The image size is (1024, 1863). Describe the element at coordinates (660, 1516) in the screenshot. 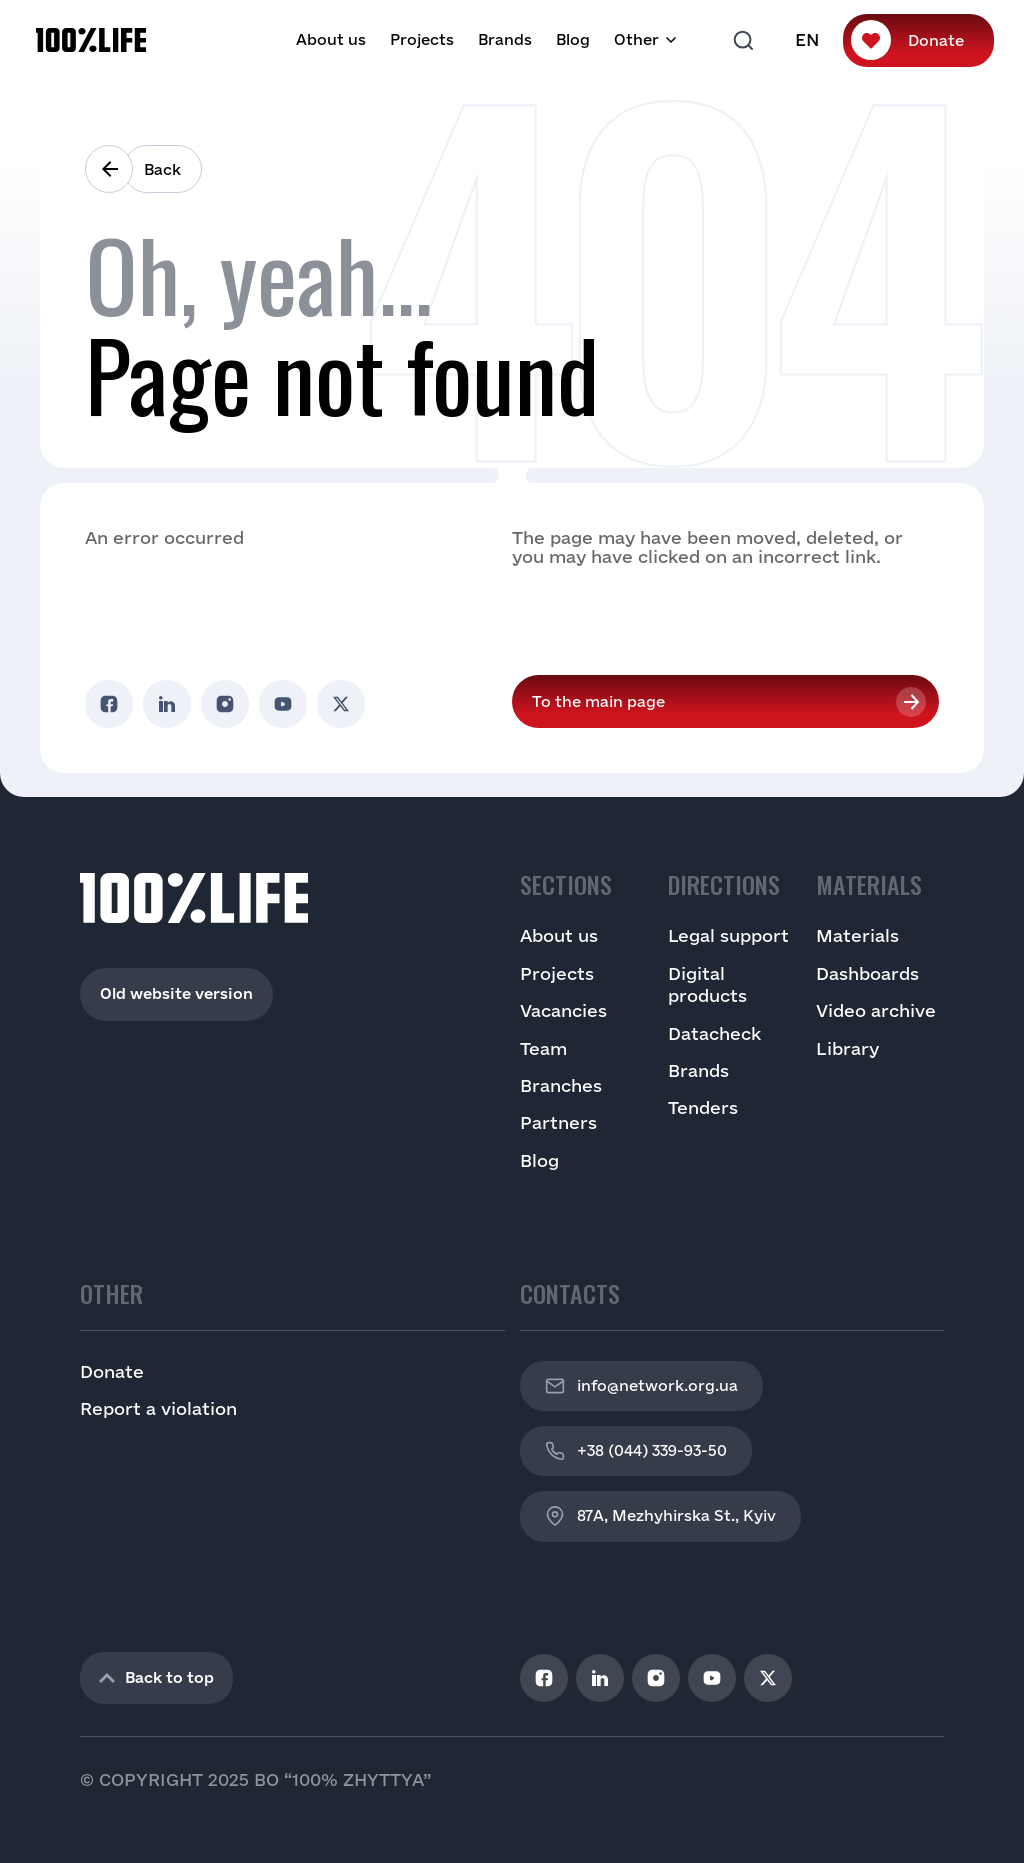

I see `87A, Mezhyhirska St., Kyiv` at that location.